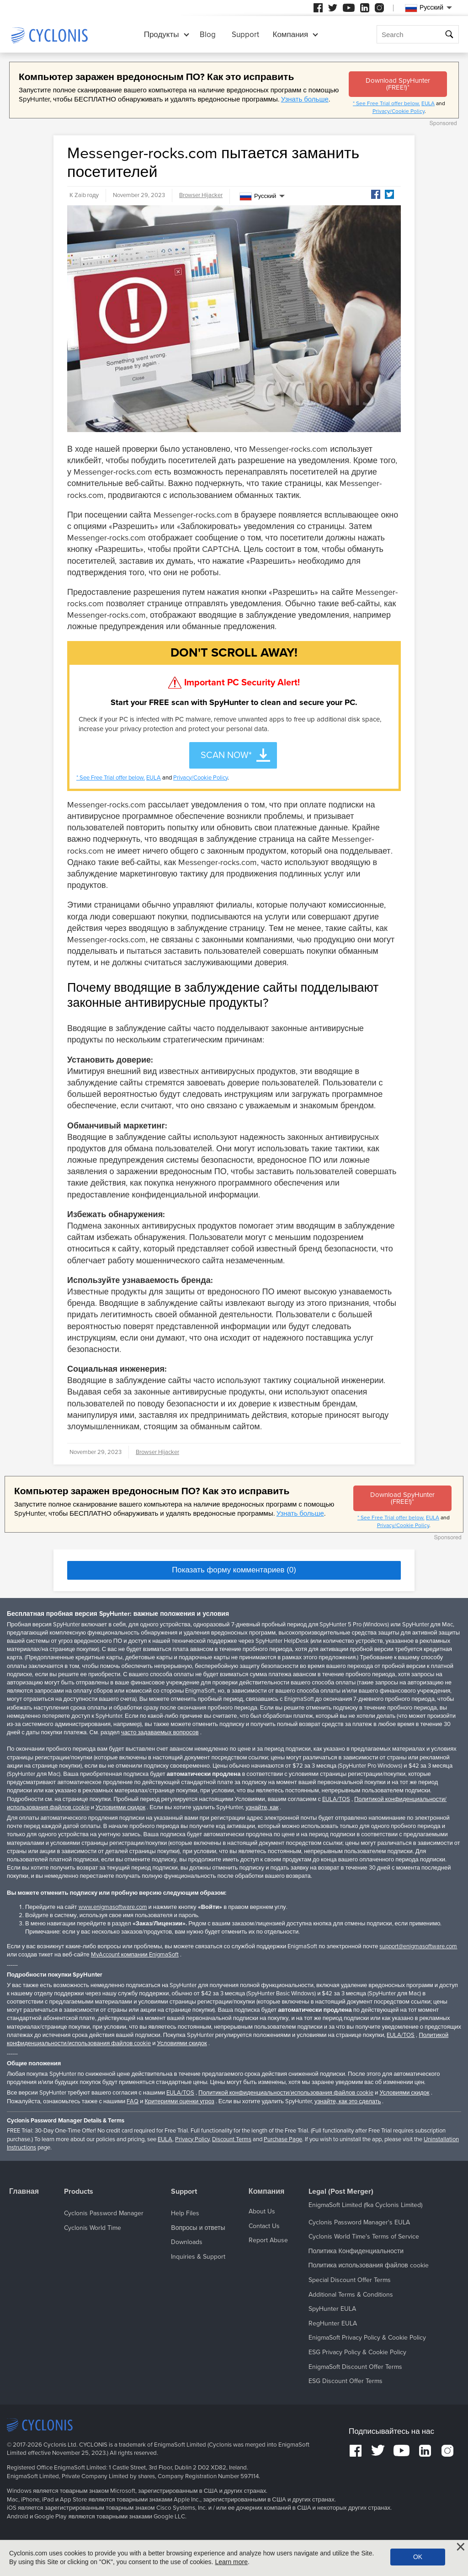  Describe the element at coordinates (198, 2257) in the screenshot. I see `Inquiries & Support` at that location.